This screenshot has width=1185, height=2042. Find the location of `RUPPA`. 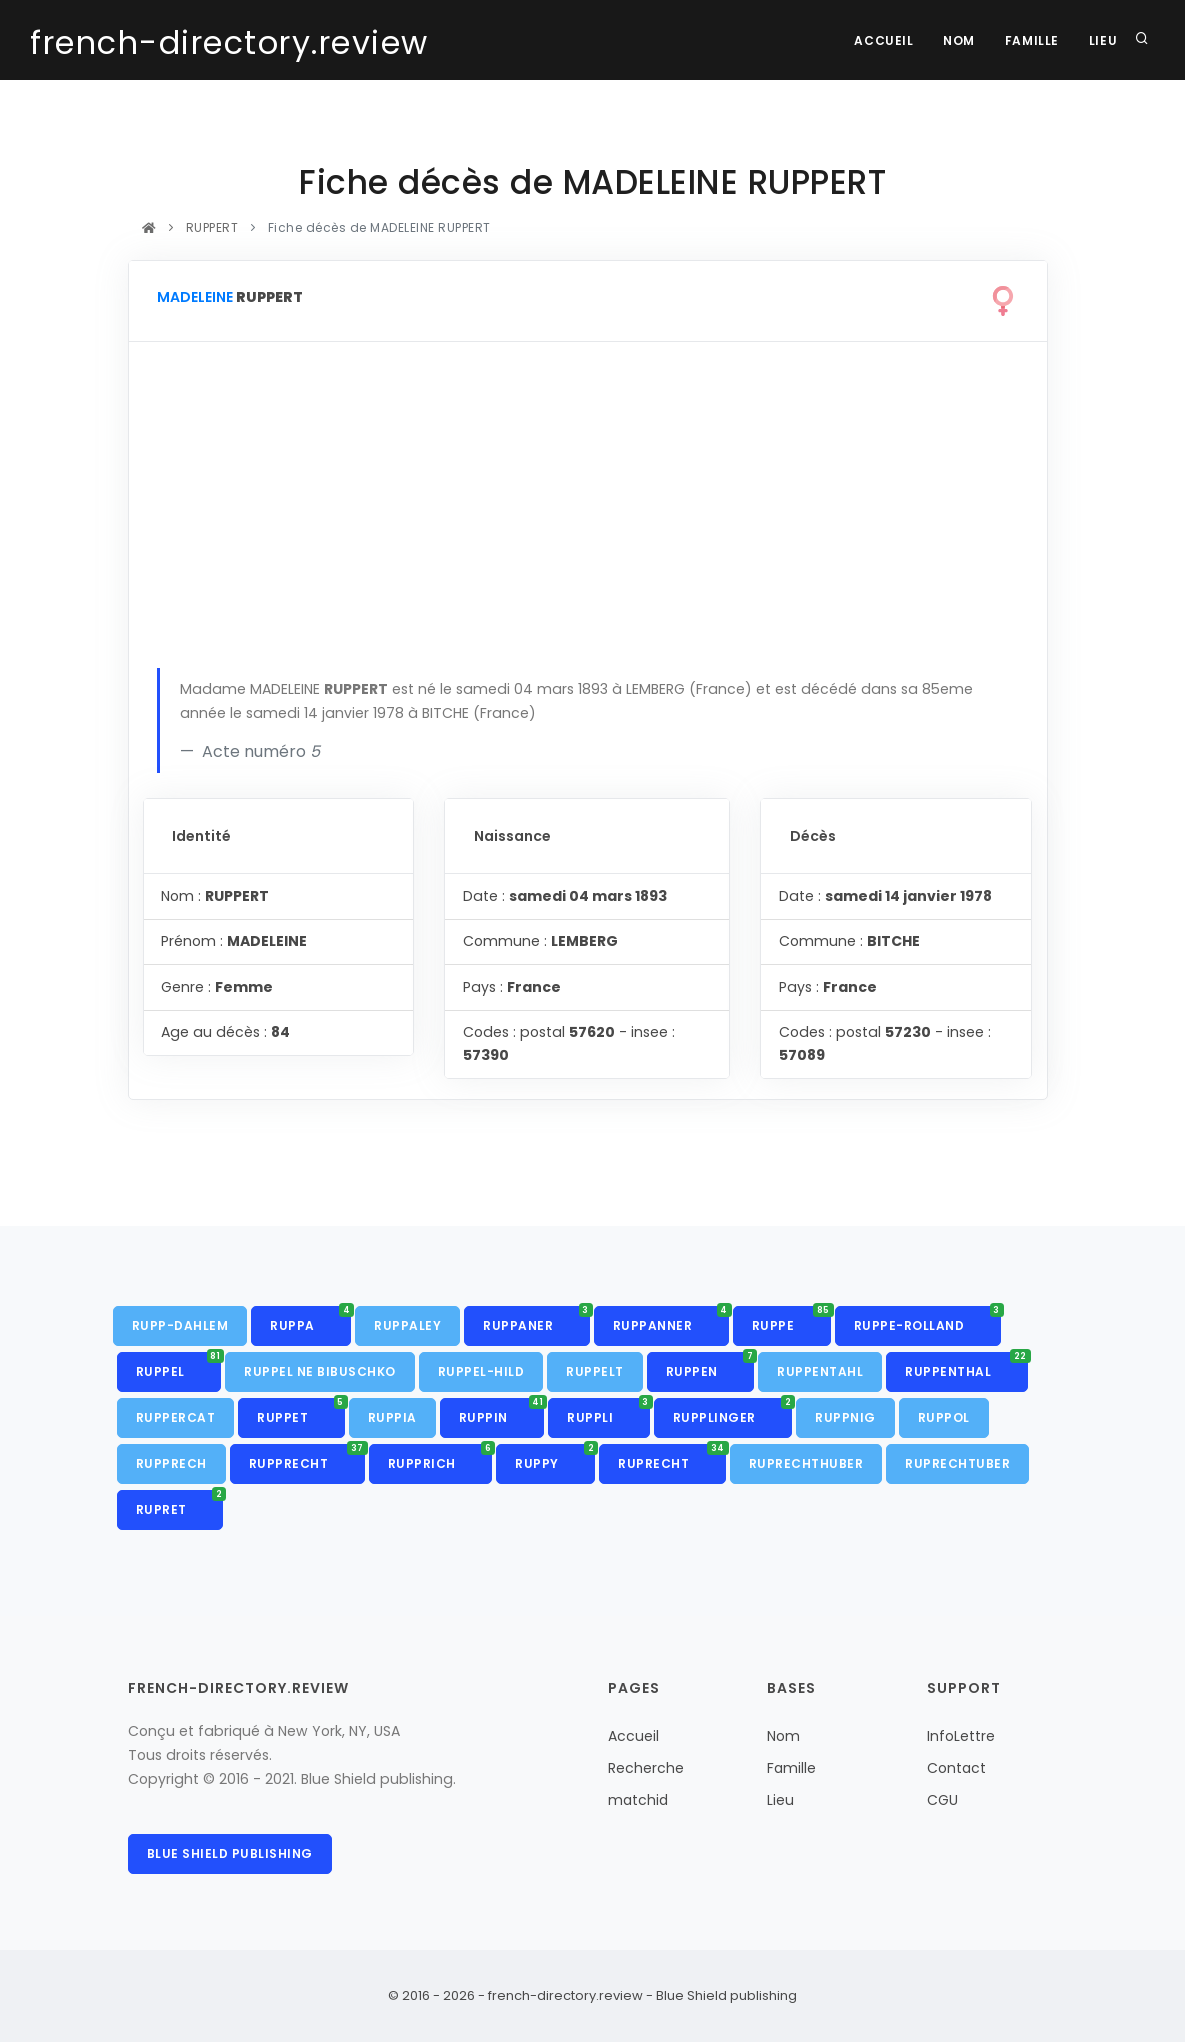

RUPPA is located at coordinates (310, 1320).